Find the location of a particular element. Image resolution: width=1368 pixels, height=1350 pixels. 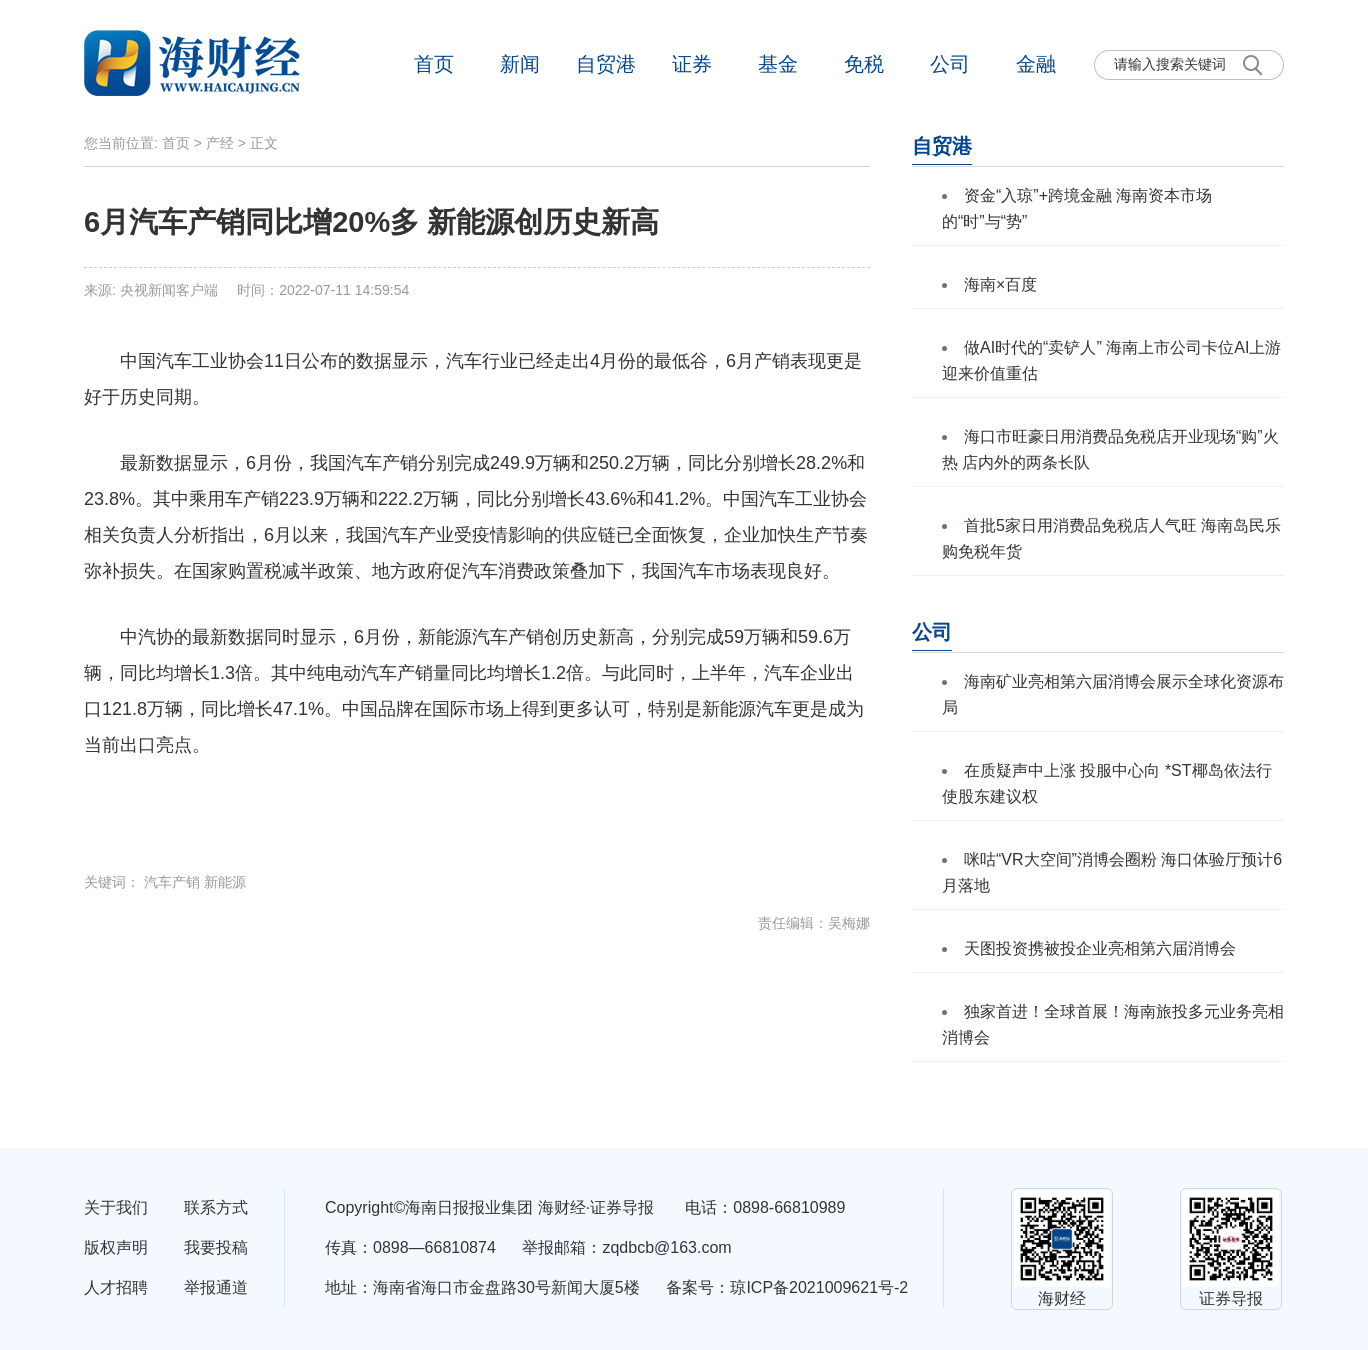

举报通道 is located at coordinates (216, 1287).